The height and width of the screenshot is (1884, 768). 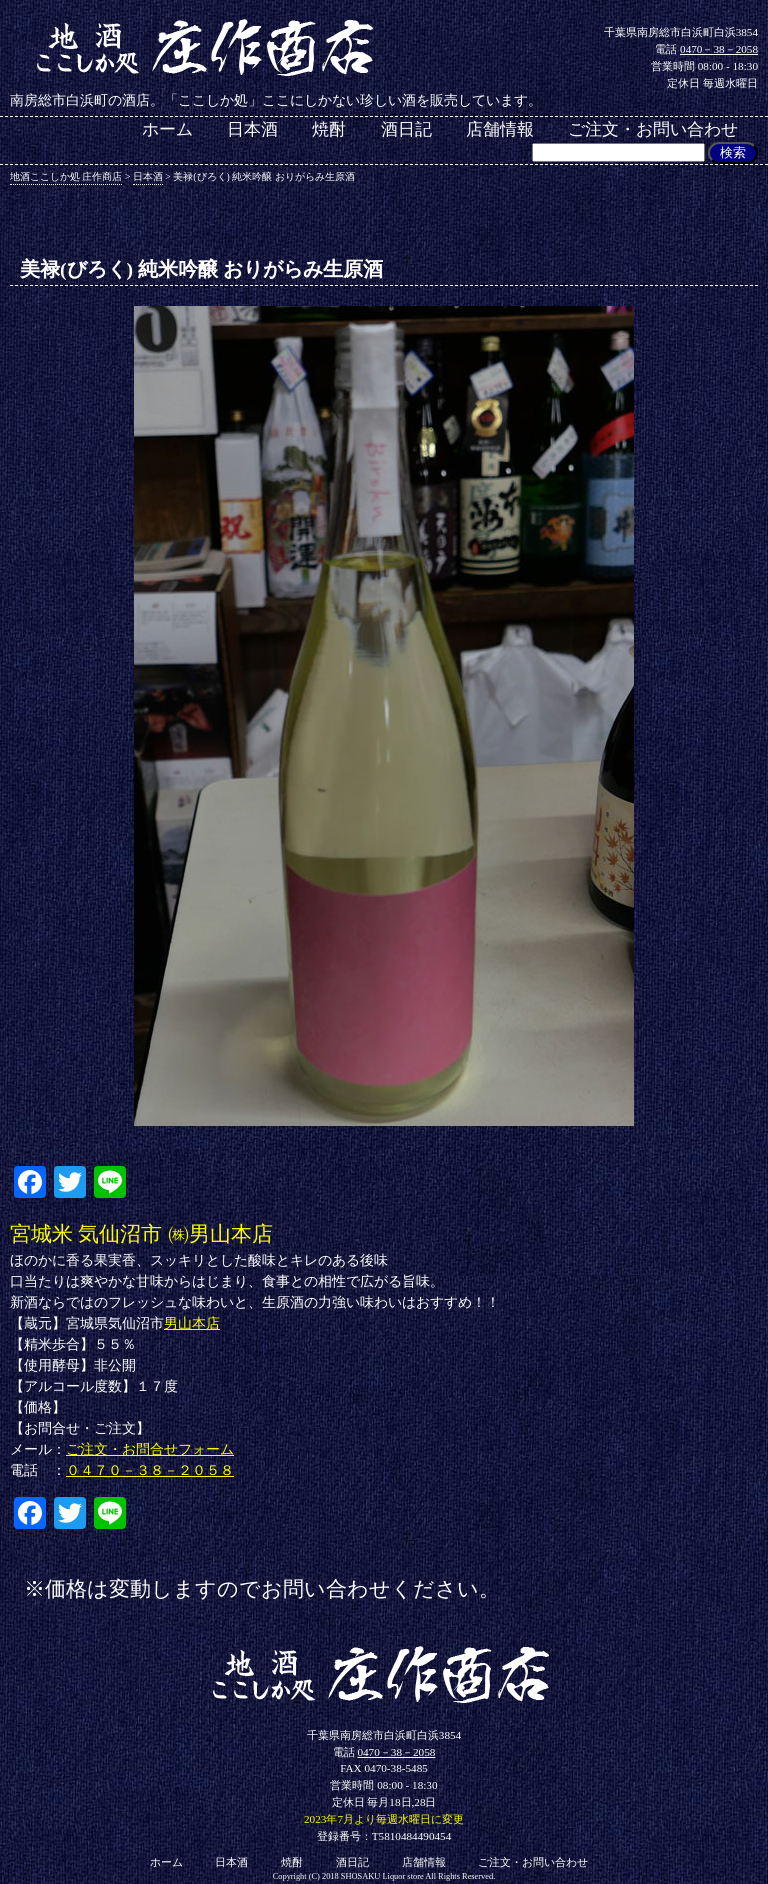 I want to click on 焼酎, so click(x=329, y=130).